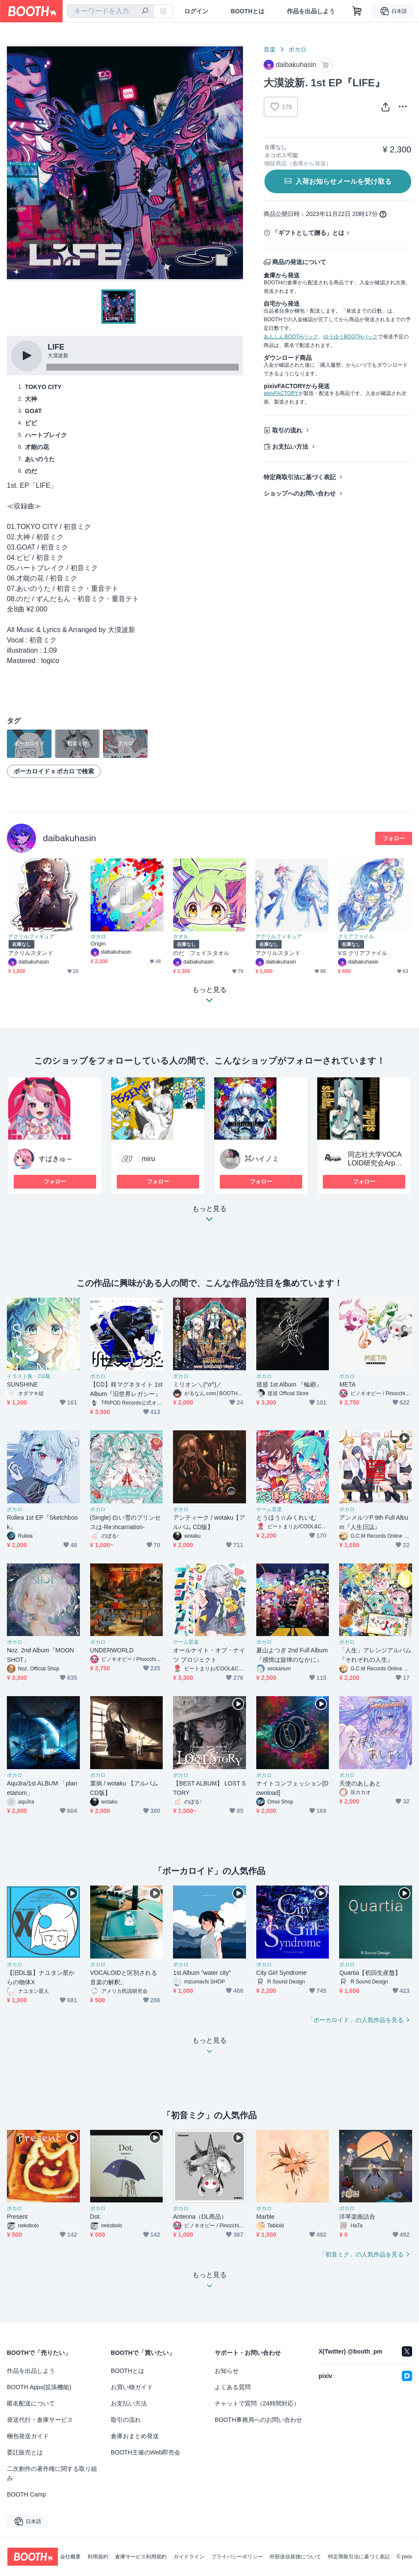 This screenshot has height=2576, width=419. I want to click on BOOTH事務局へのお問い合わせ, so click(258, 2419).